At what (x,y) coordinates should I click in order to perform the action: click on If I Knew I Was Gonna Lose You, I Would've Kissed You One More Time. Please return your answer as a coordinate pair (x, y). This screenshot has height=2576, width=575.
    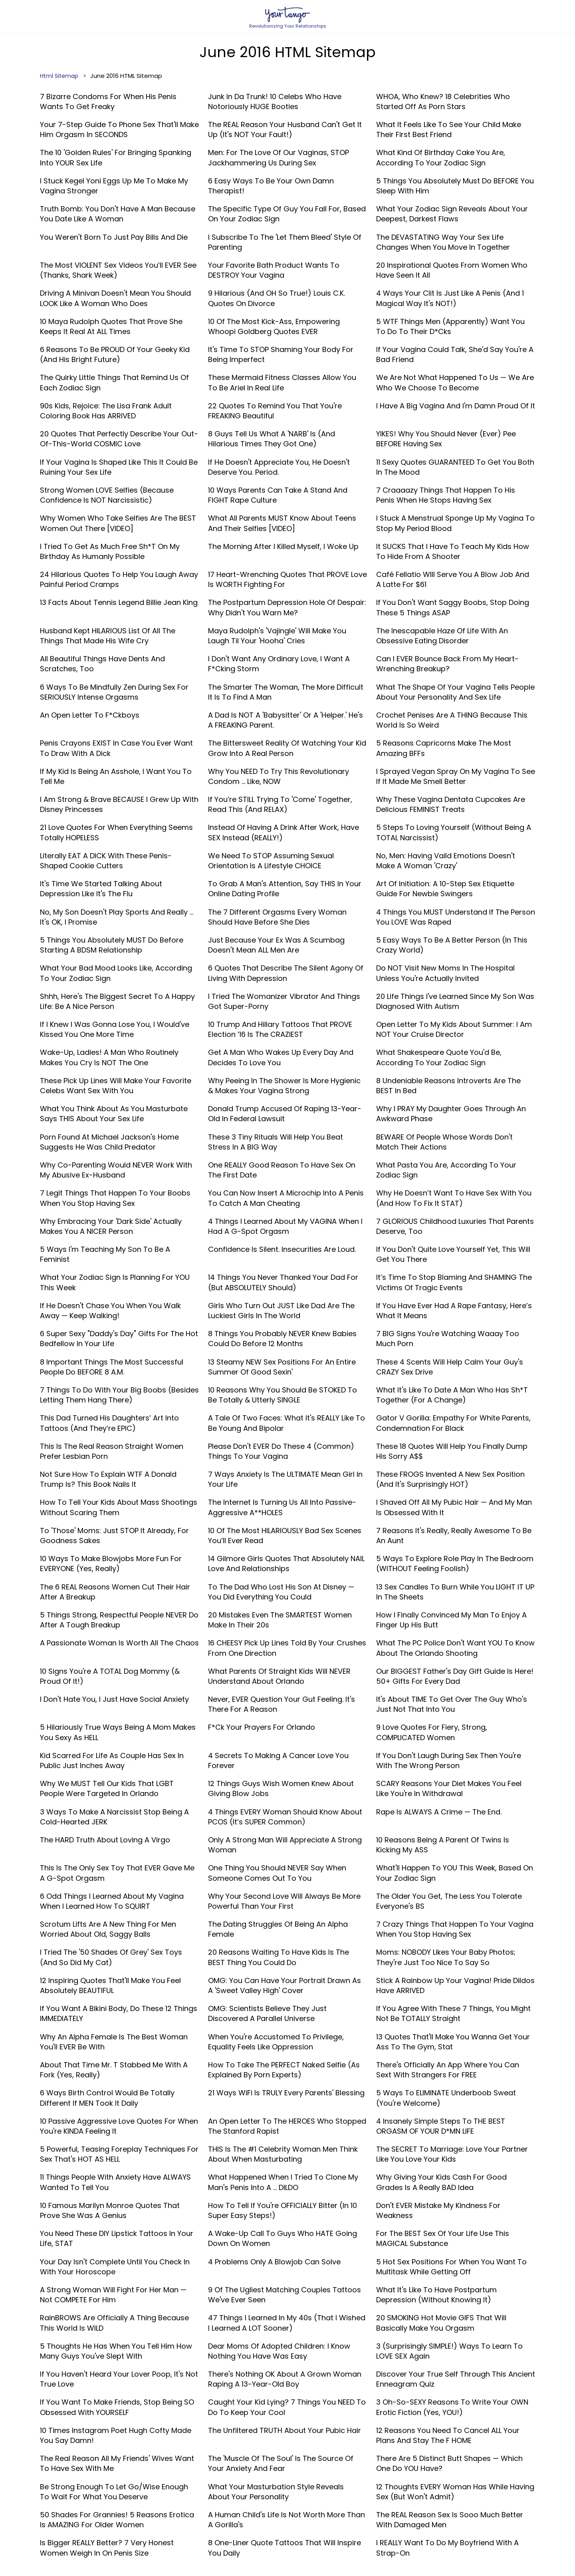
    Looking at the image, I should click on (114, 1029).